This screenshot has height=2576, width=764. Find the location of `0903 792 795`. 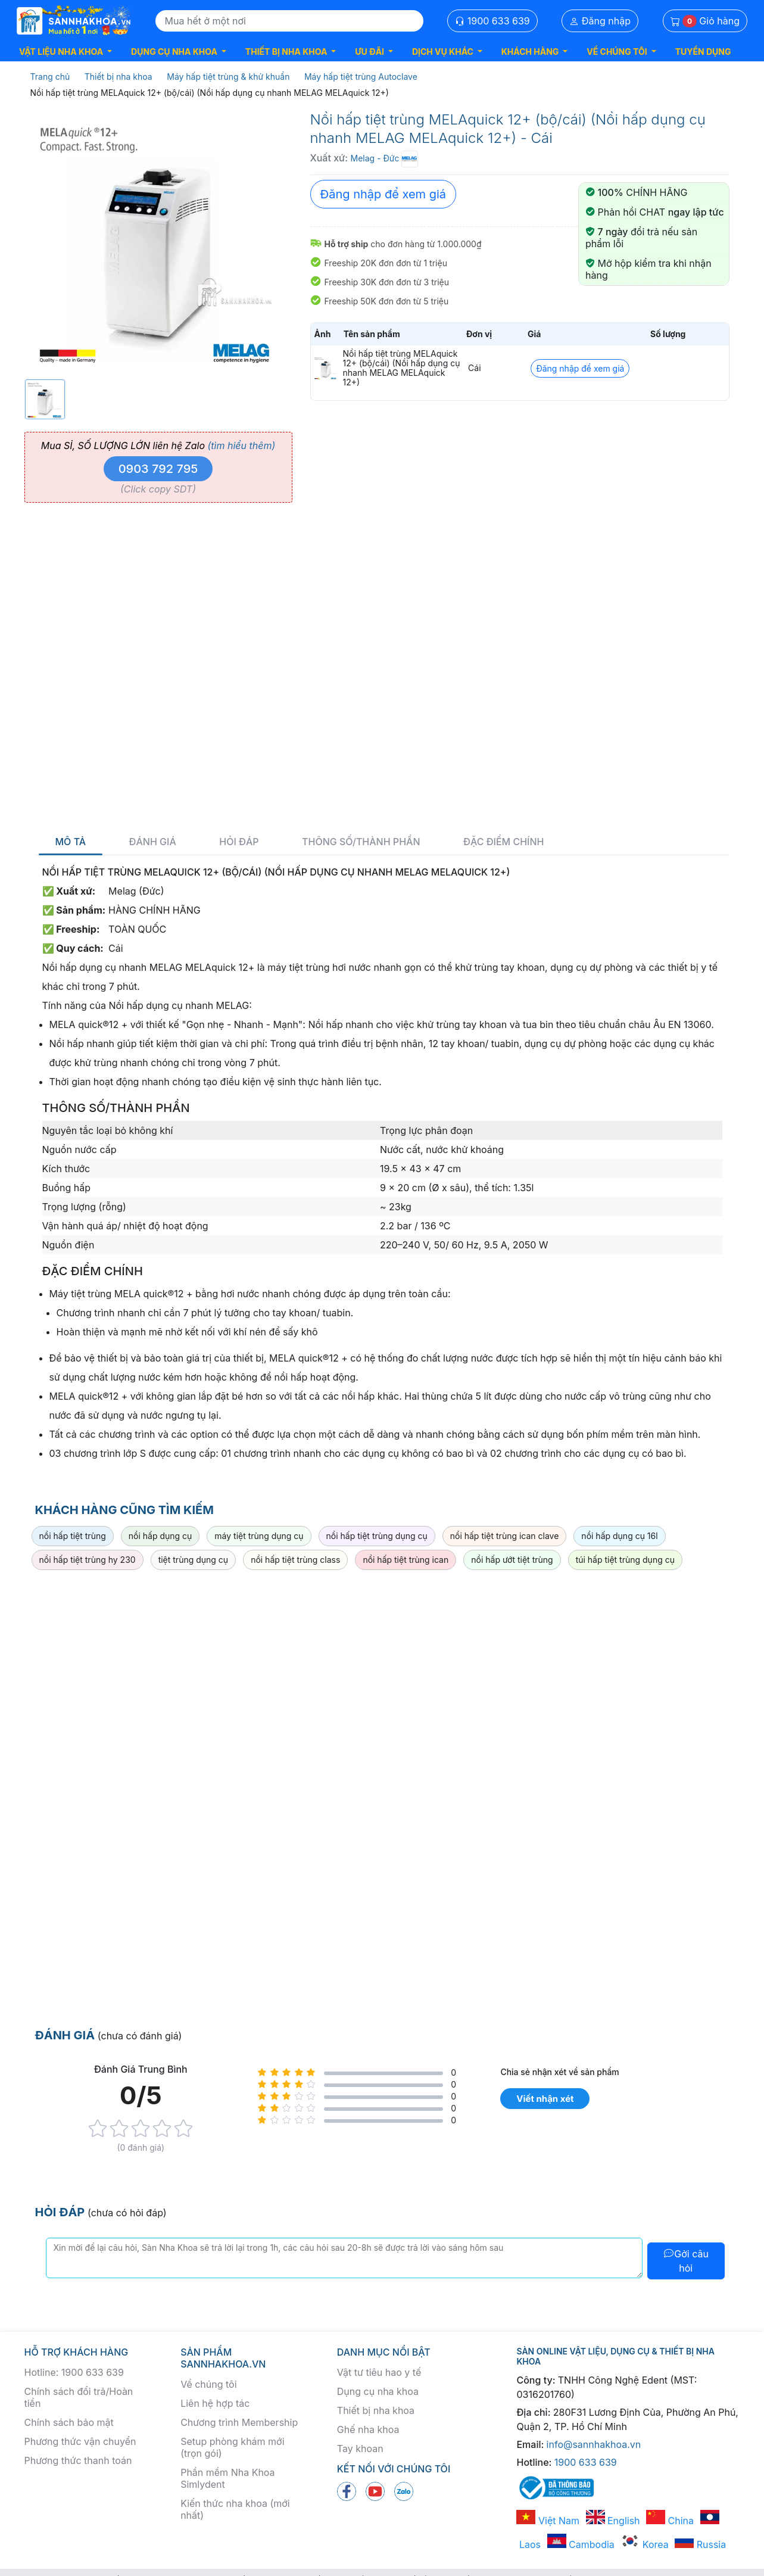

0903 792 795 is located at coordinates (158, 469).